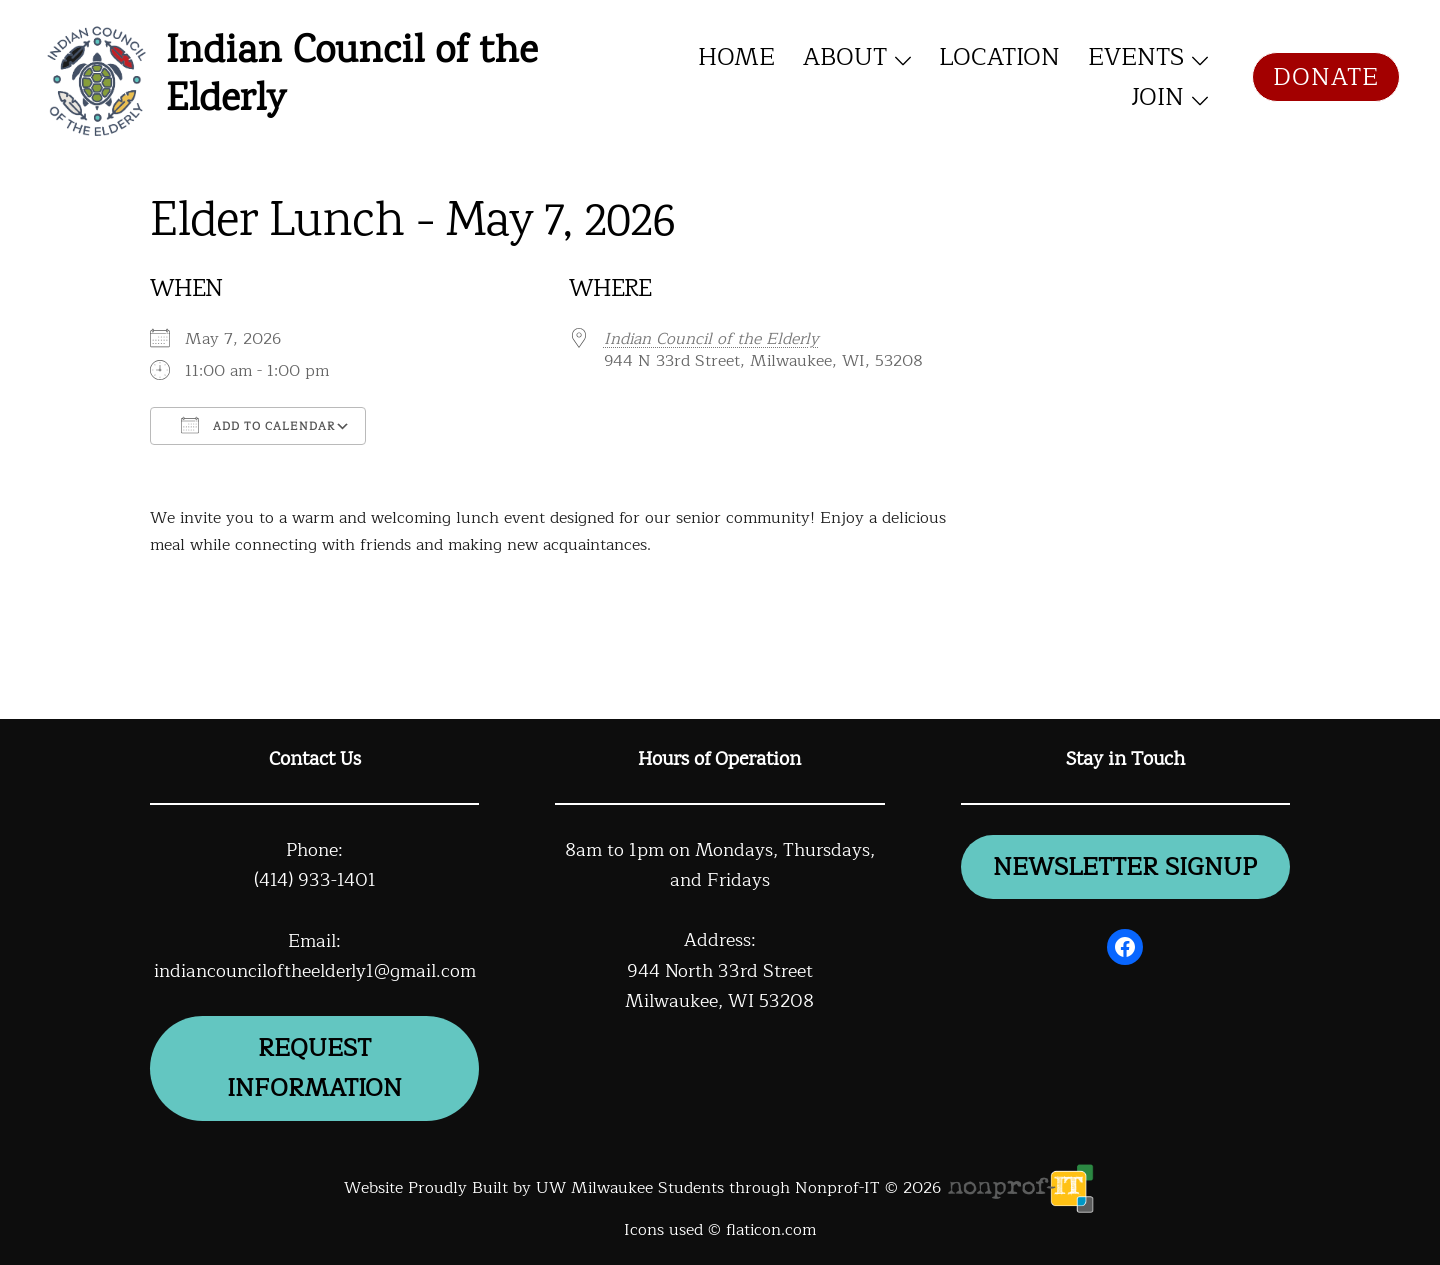 The width and height of the screenshot is (1440, 1265). Describe the element at coordinates (258, 426) in the screenshot. I see `Add To Calendar` at that location.